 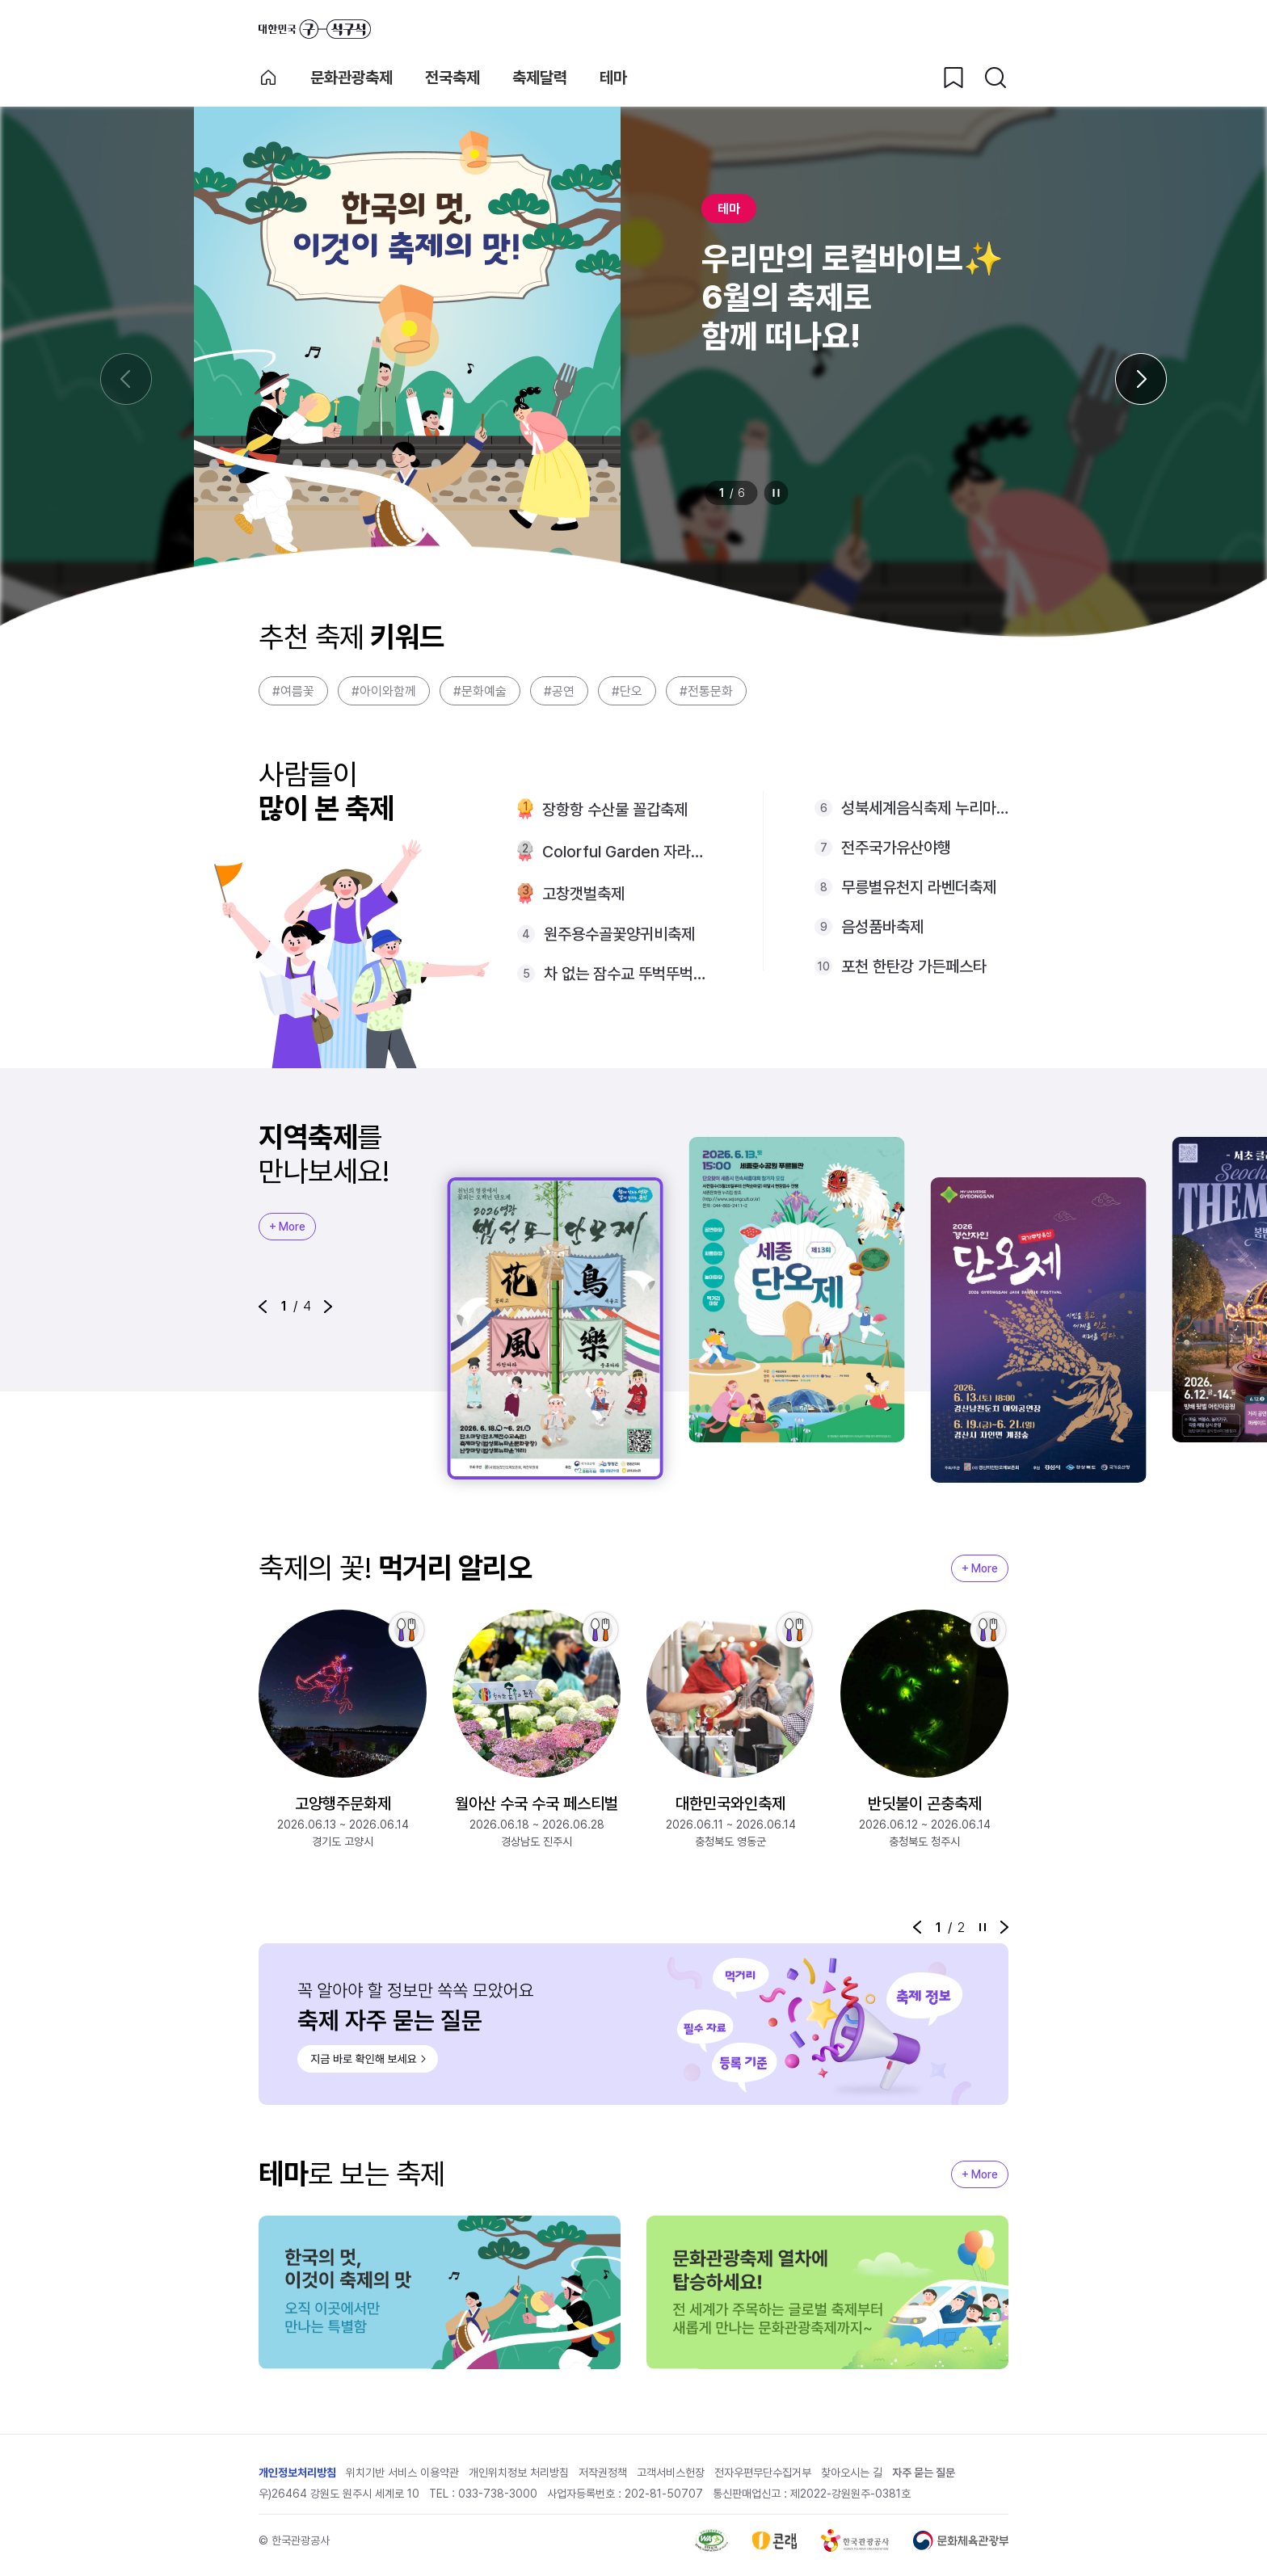 What do you see at coordinates (539, 77) in the screenshot?
I see `축제달력` at bounding box center [539, 77].